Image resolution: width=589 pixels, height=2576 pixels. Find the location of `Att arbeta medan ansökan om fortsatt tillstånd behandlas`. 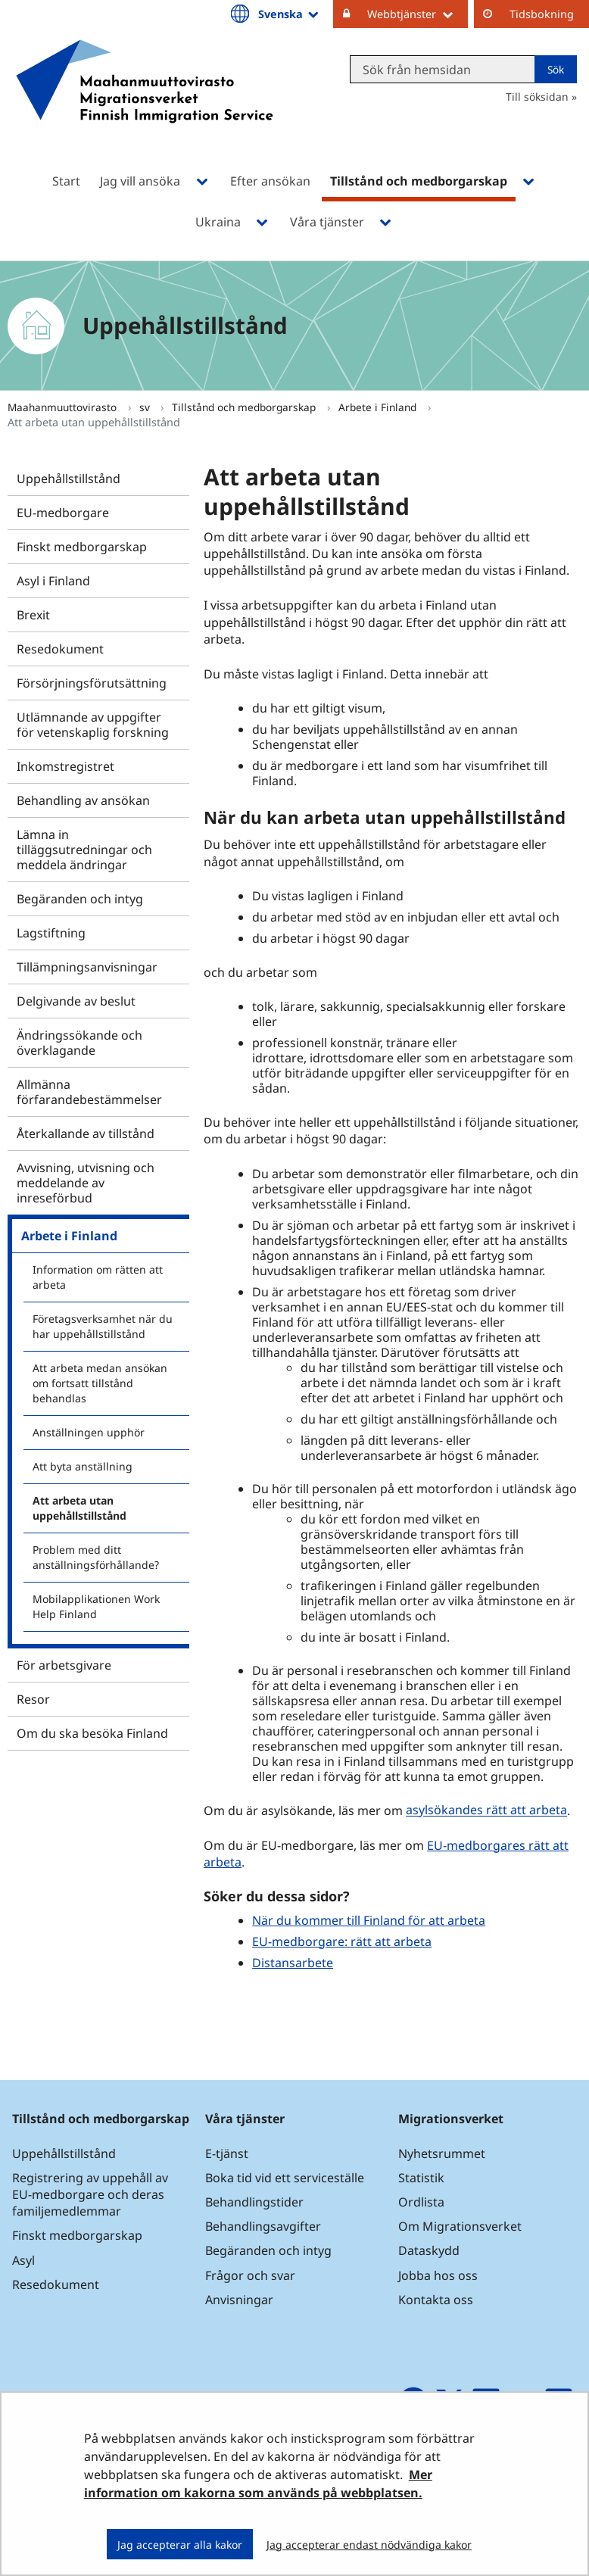

Att arbeta medan ansökan om fortsatt tillstånd behandlas is located at coordinates (100, 1383).